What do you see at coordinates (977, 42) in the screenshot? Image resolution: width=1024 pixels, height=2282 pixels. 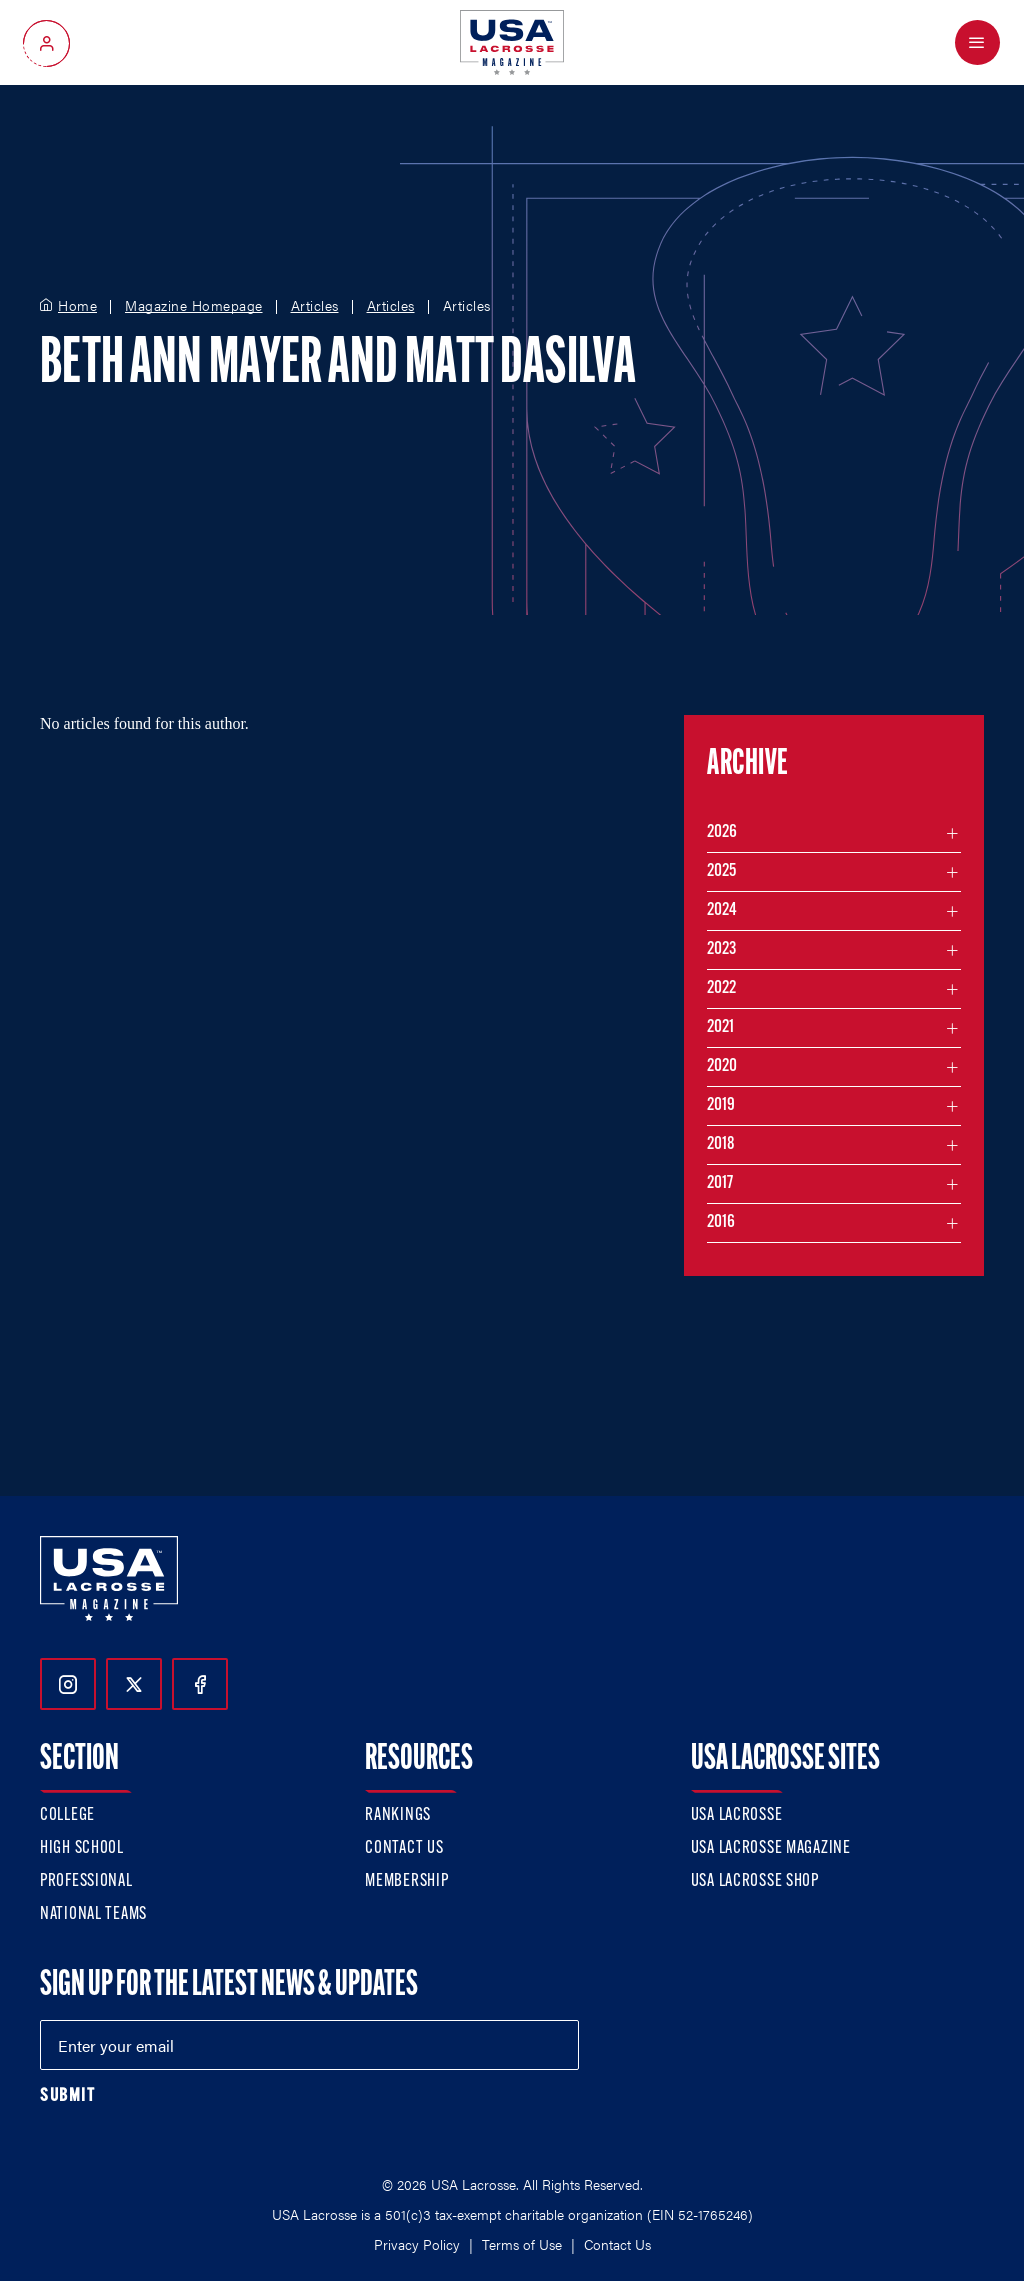 I see `[Open Menu]` at bounding box center [977, 42].